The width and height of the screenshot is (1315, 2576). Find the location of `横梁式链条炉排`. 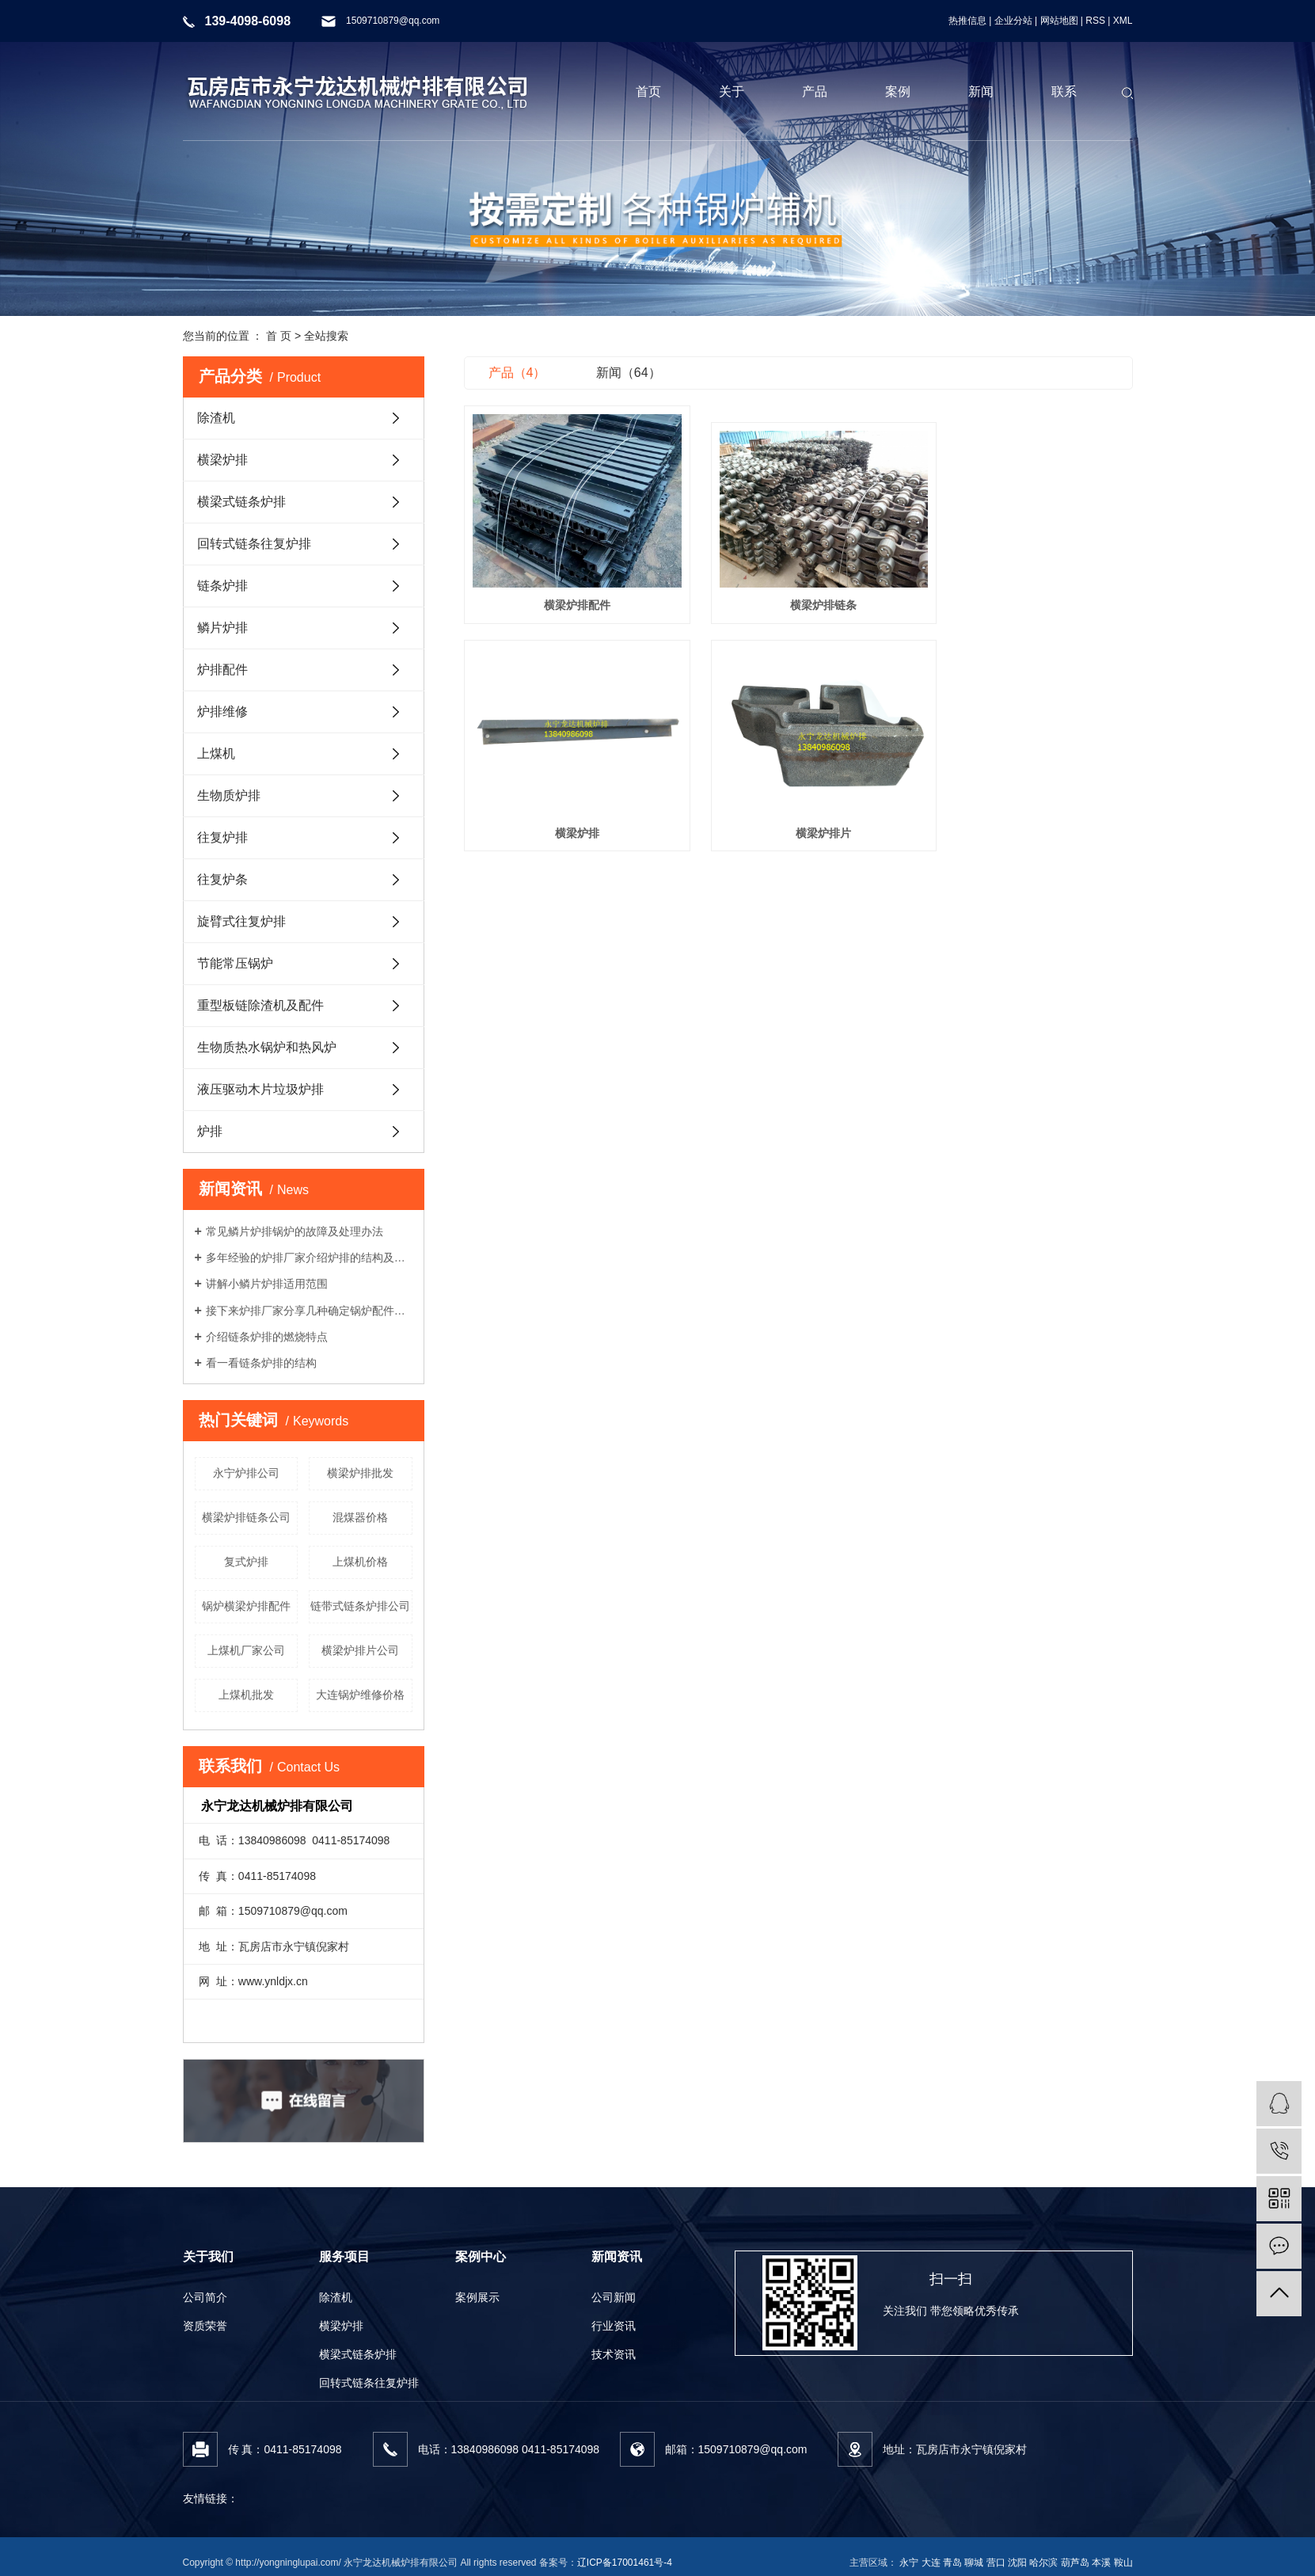

横梁式链条炉排 is located at coordinates (241, 501).